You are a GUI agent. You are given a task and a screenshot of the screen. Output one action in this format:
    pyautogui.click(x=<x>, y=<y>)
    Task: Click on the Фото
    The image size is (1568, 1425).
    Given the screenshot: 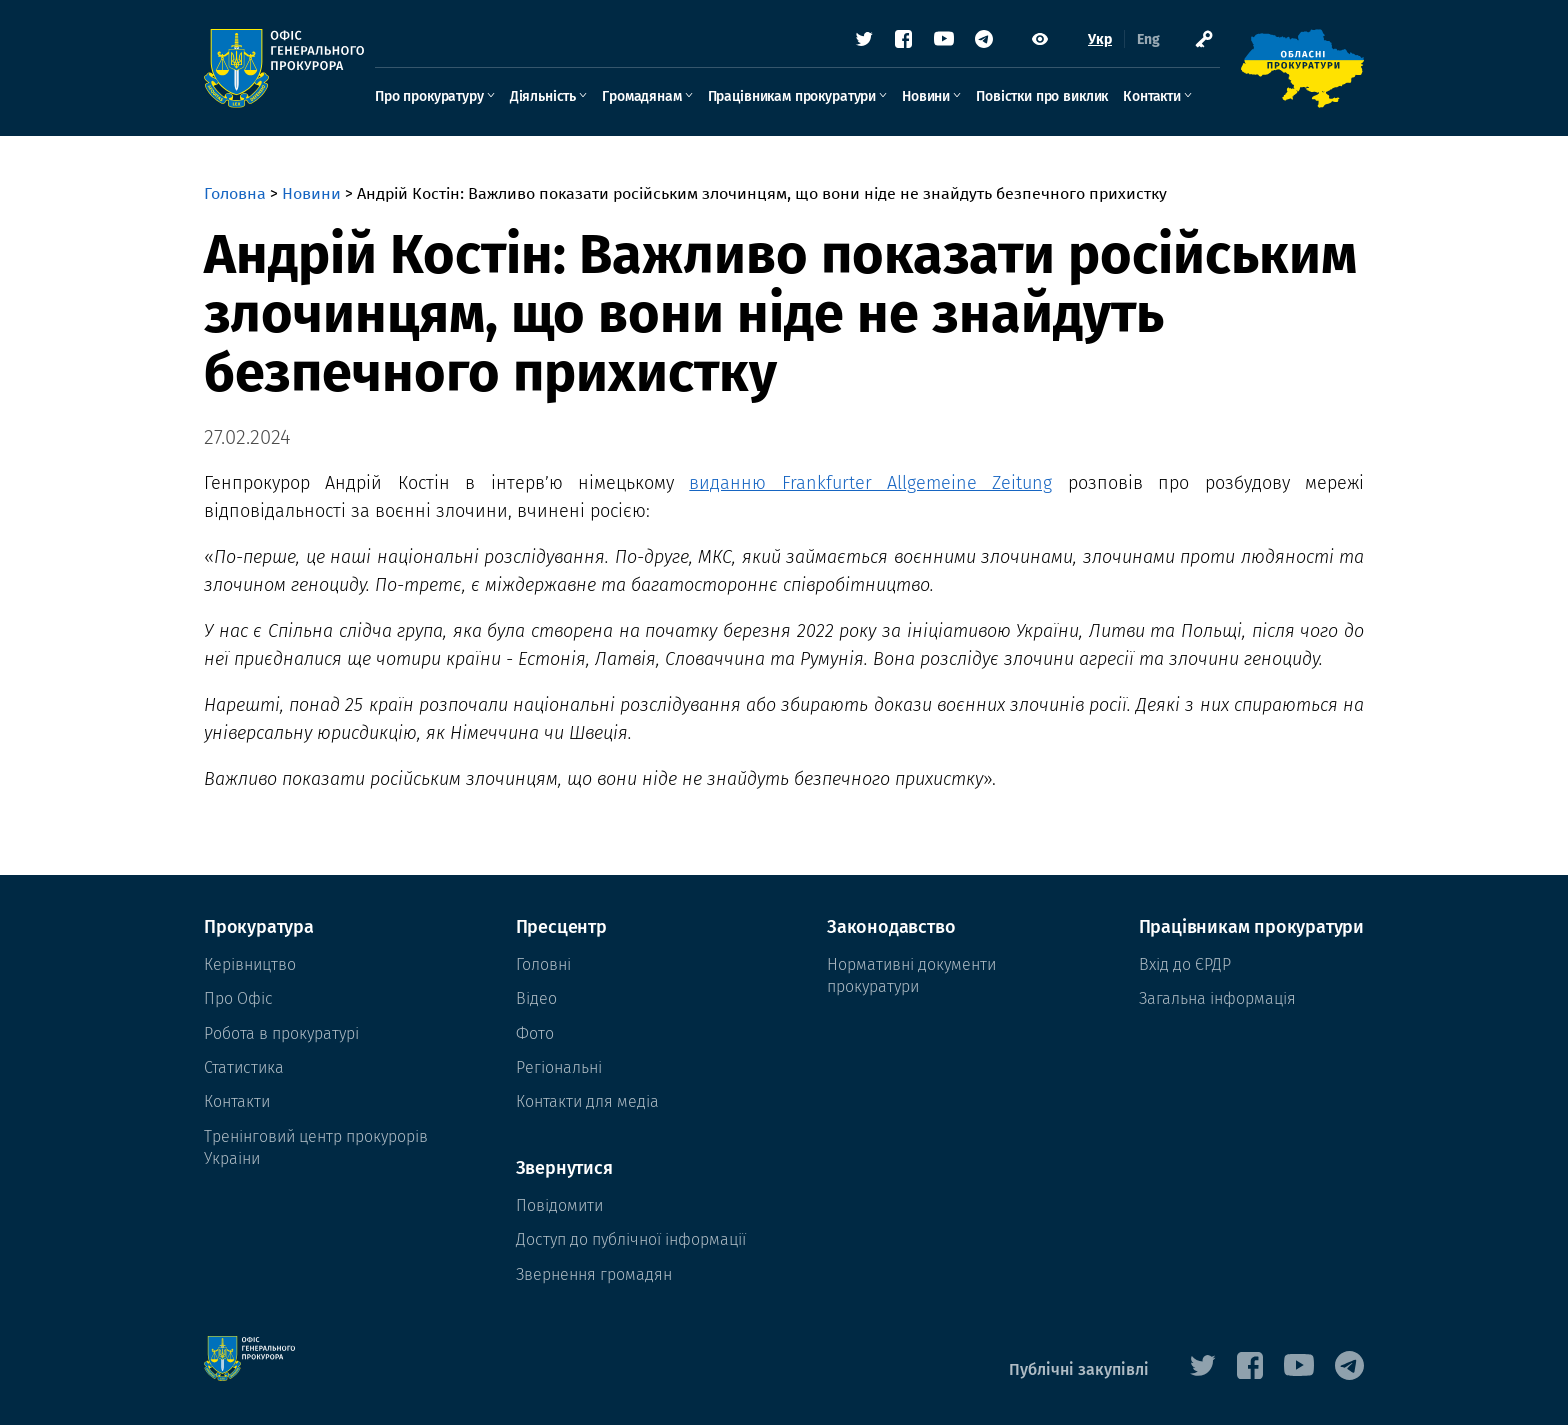 What is the action you would take?
    pyautogui.click(x=535, y=1033)
    